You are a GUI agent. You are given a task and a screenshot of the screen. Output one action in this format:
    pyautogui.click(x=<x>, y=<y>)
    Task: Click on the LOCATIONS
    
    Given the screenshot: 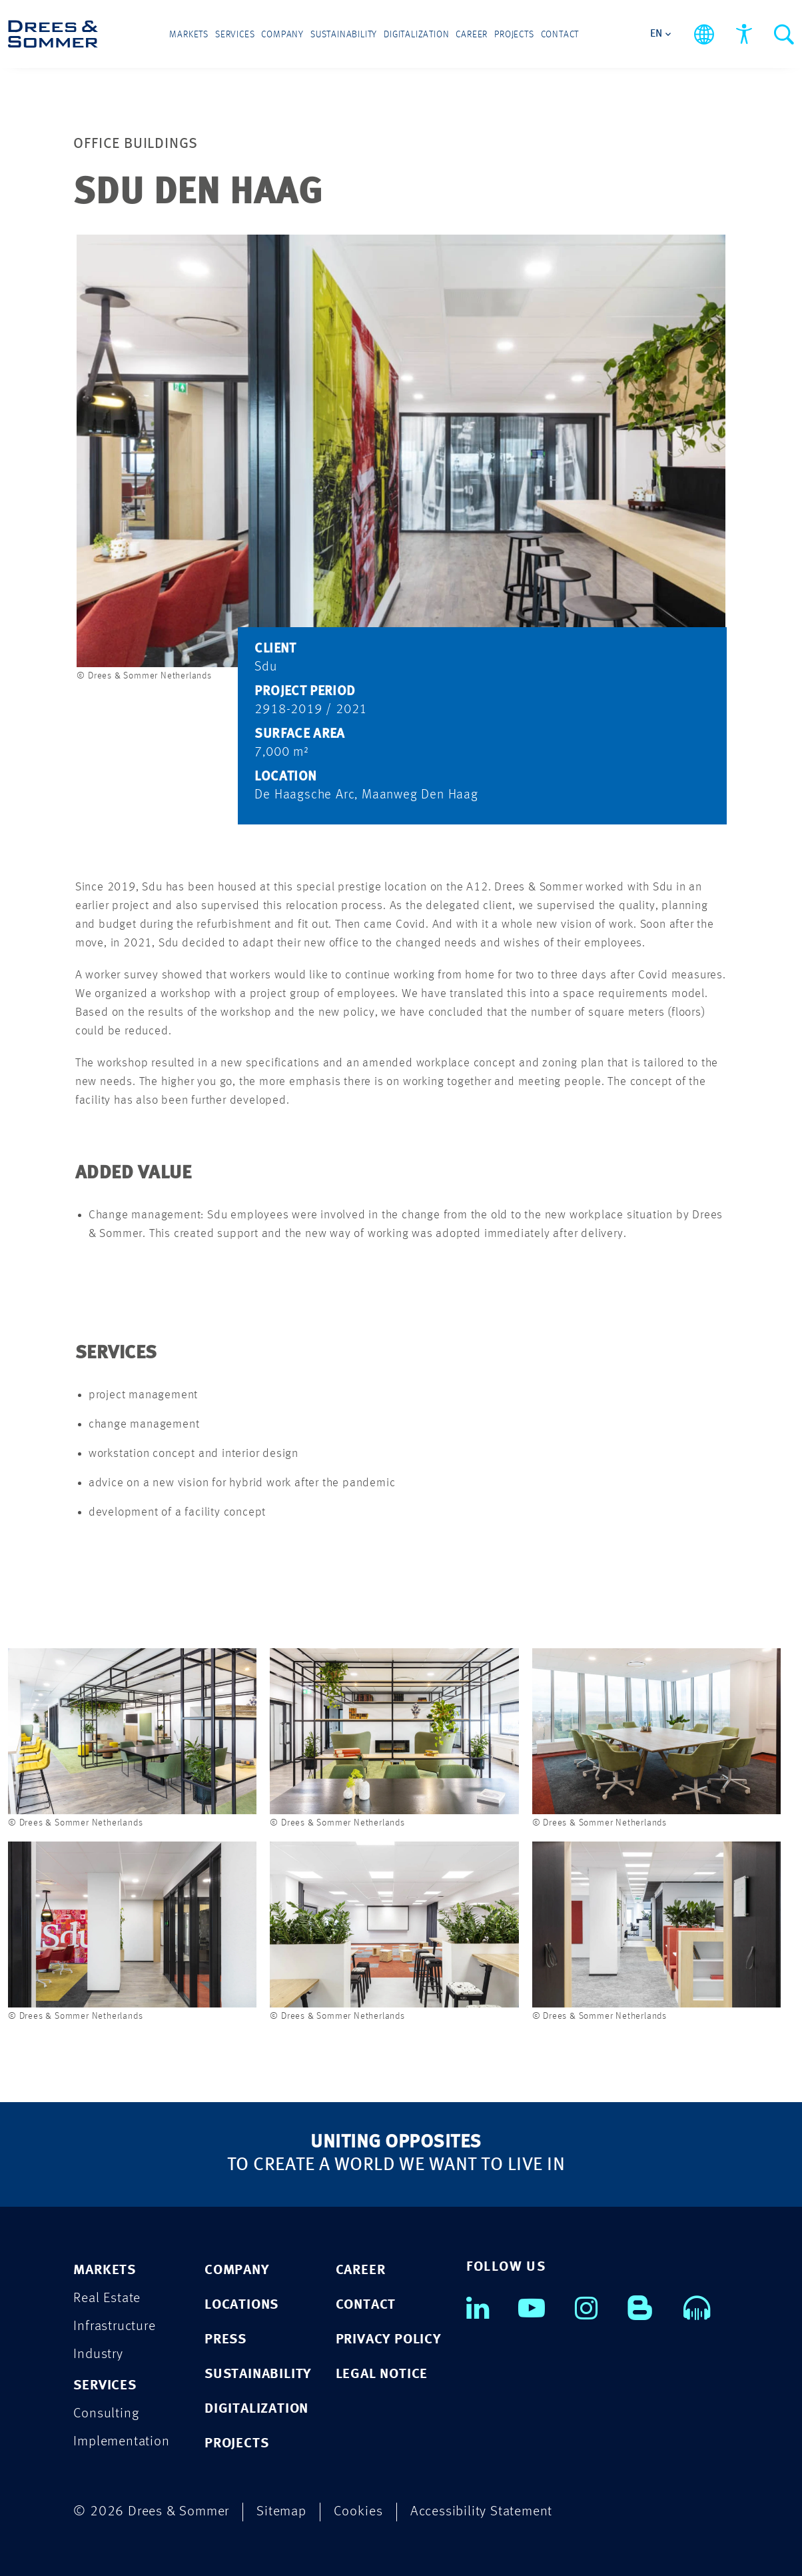 What is the action you would take?
    pyautogui.click(x=241, y=2305)
    